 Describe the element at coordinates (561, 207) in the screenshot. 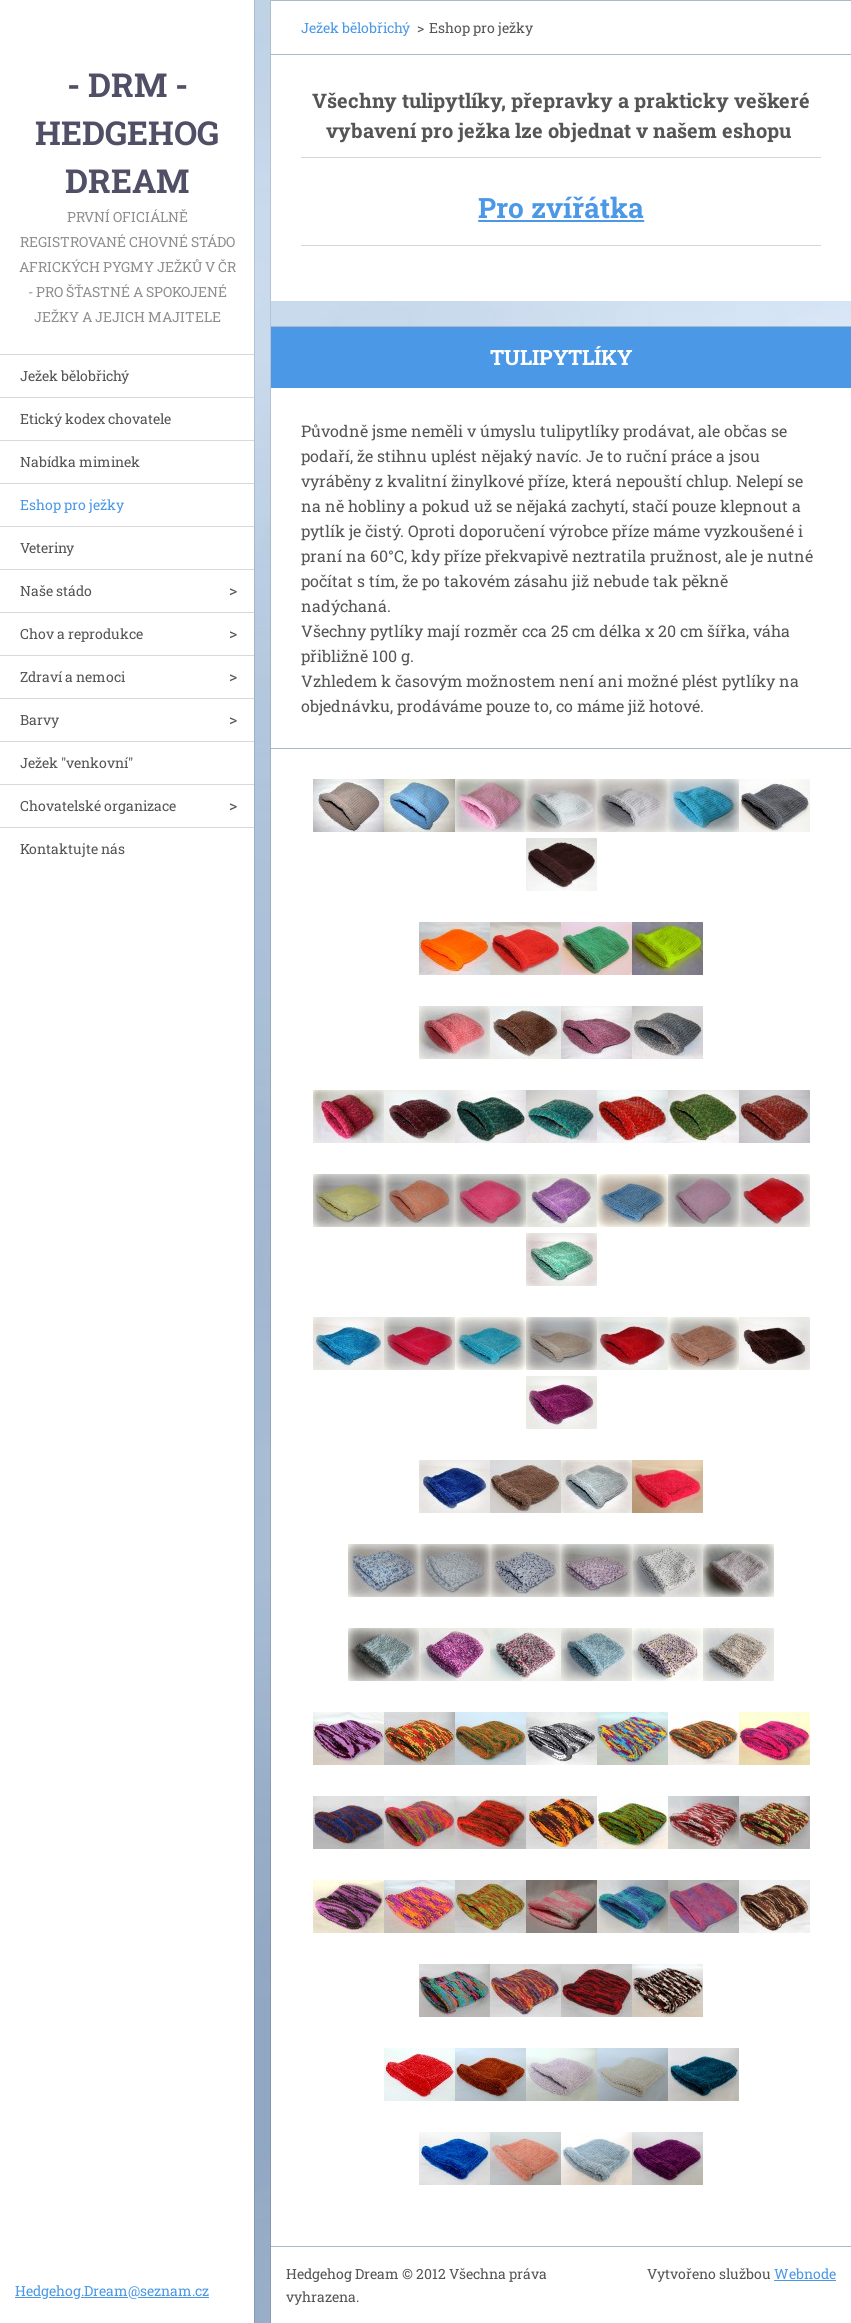

I see `Pro zvířátka` at that location.